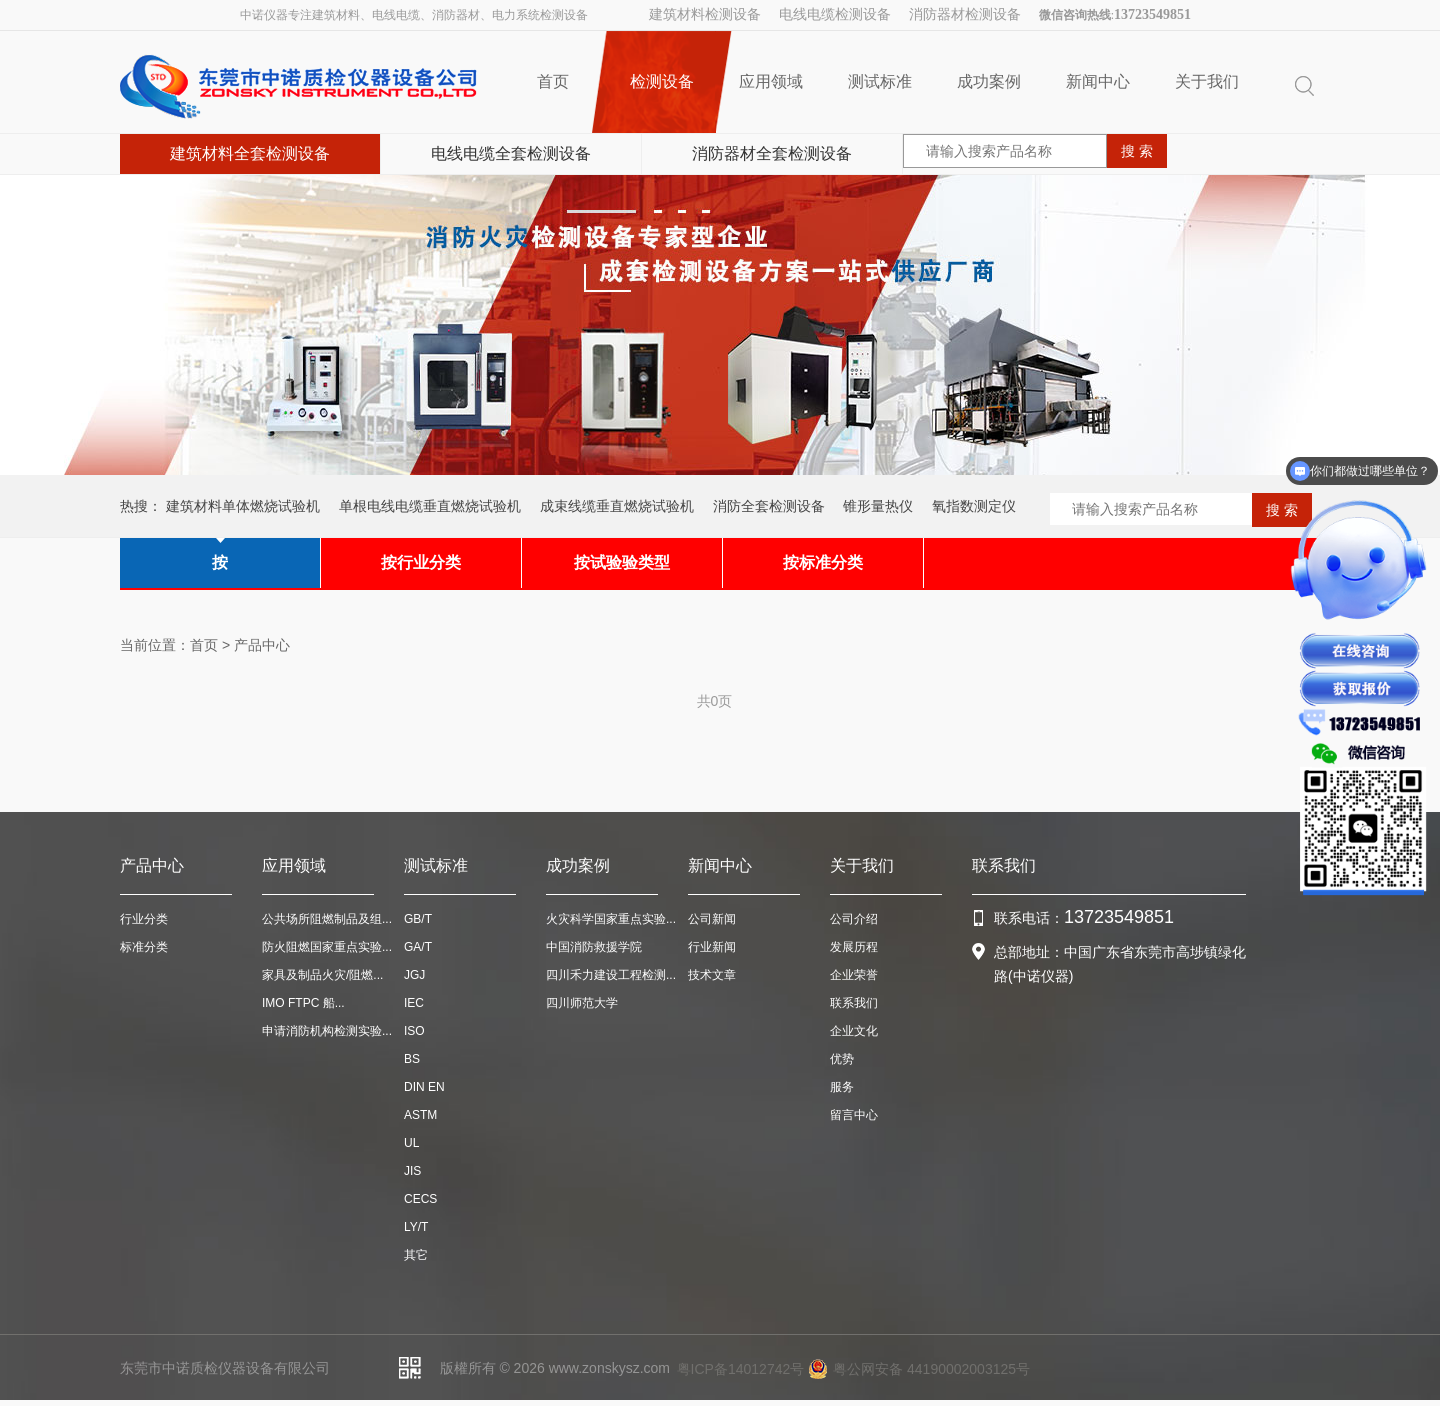 The width and height of the screenshot is (1440, 1406). What do you see at coordinates (712, 947) in the screenshot?
I see `行业新闻` at bounding box center [712, 947].